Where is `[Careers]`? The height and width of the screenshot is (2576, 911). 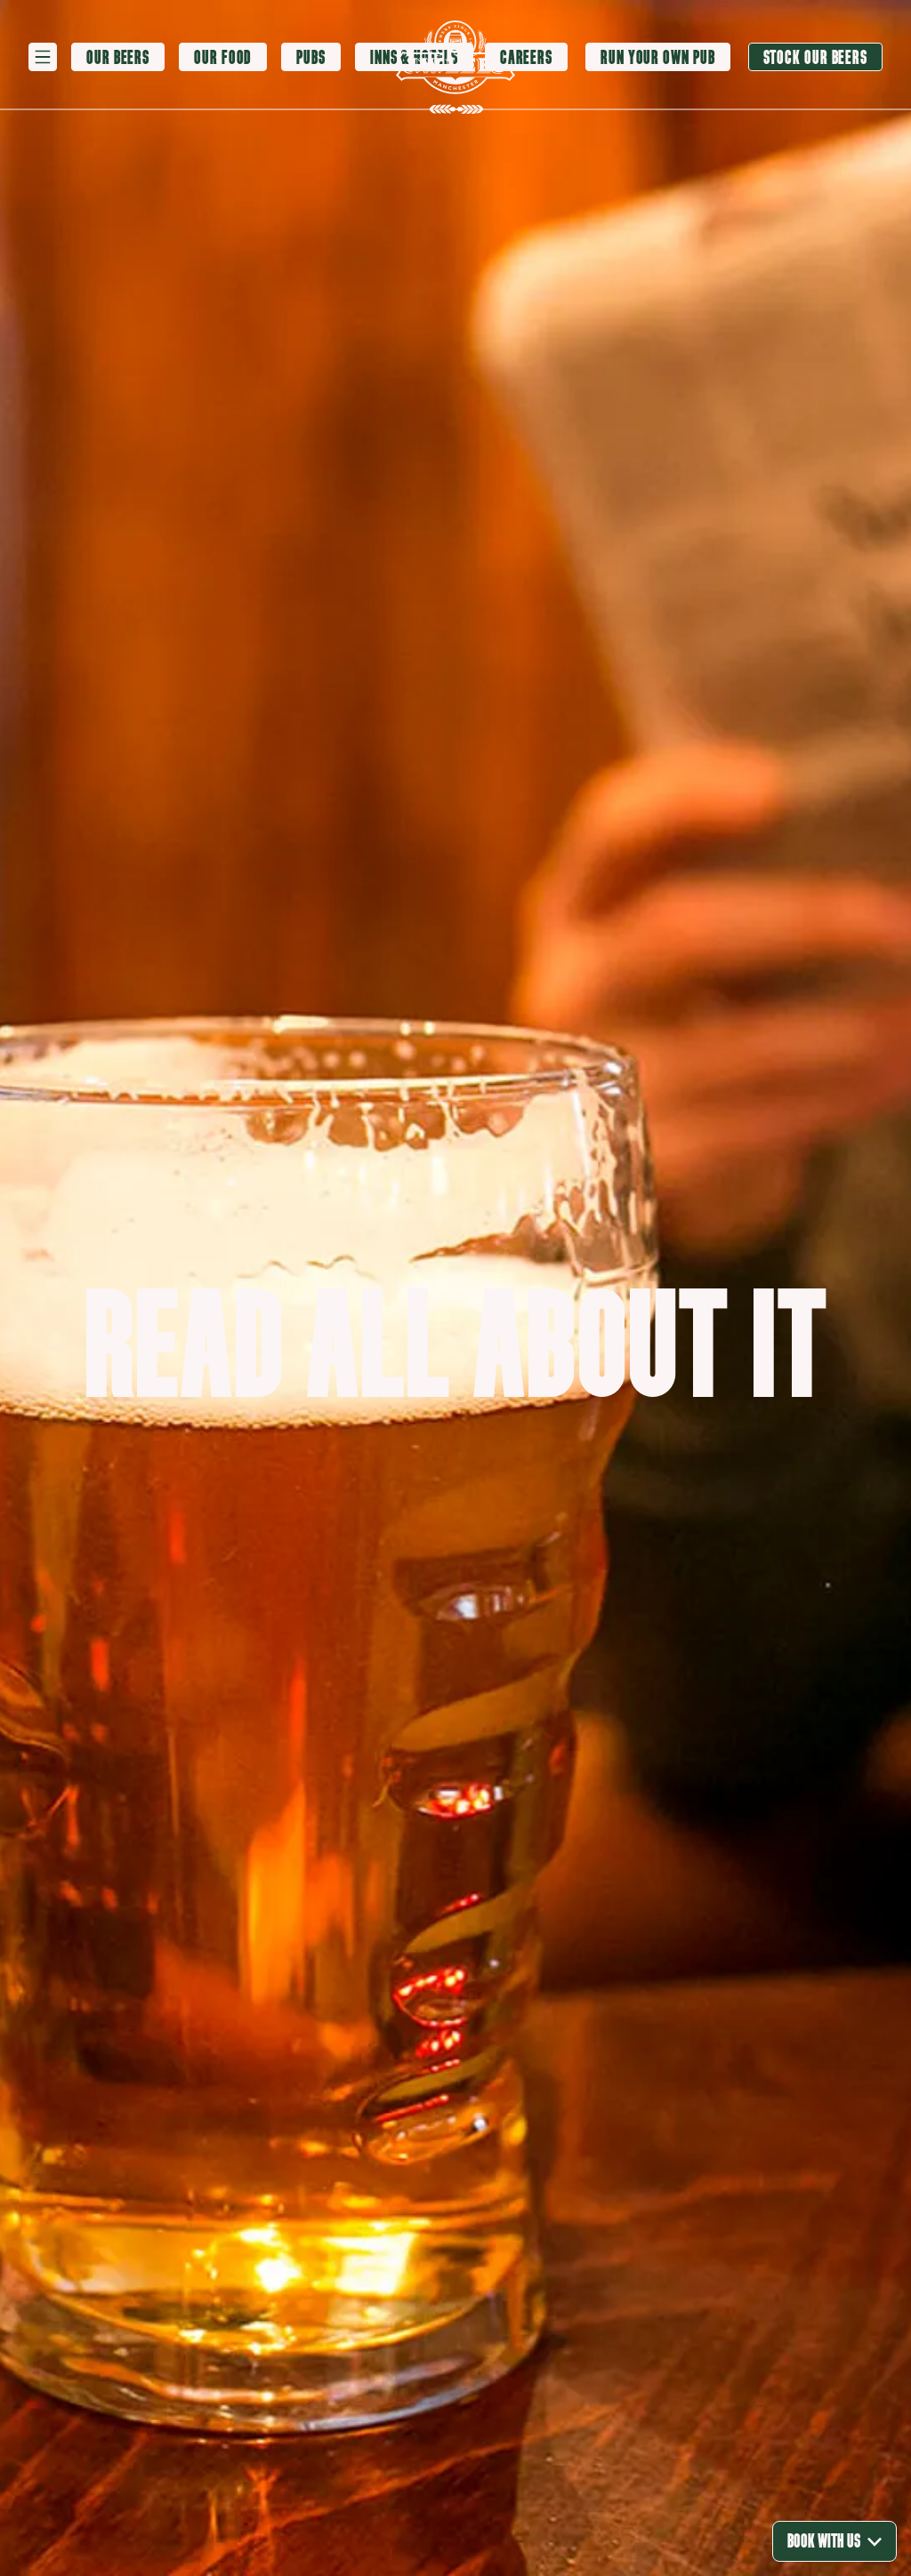 [Careers] is located at coordinates (526, 57).